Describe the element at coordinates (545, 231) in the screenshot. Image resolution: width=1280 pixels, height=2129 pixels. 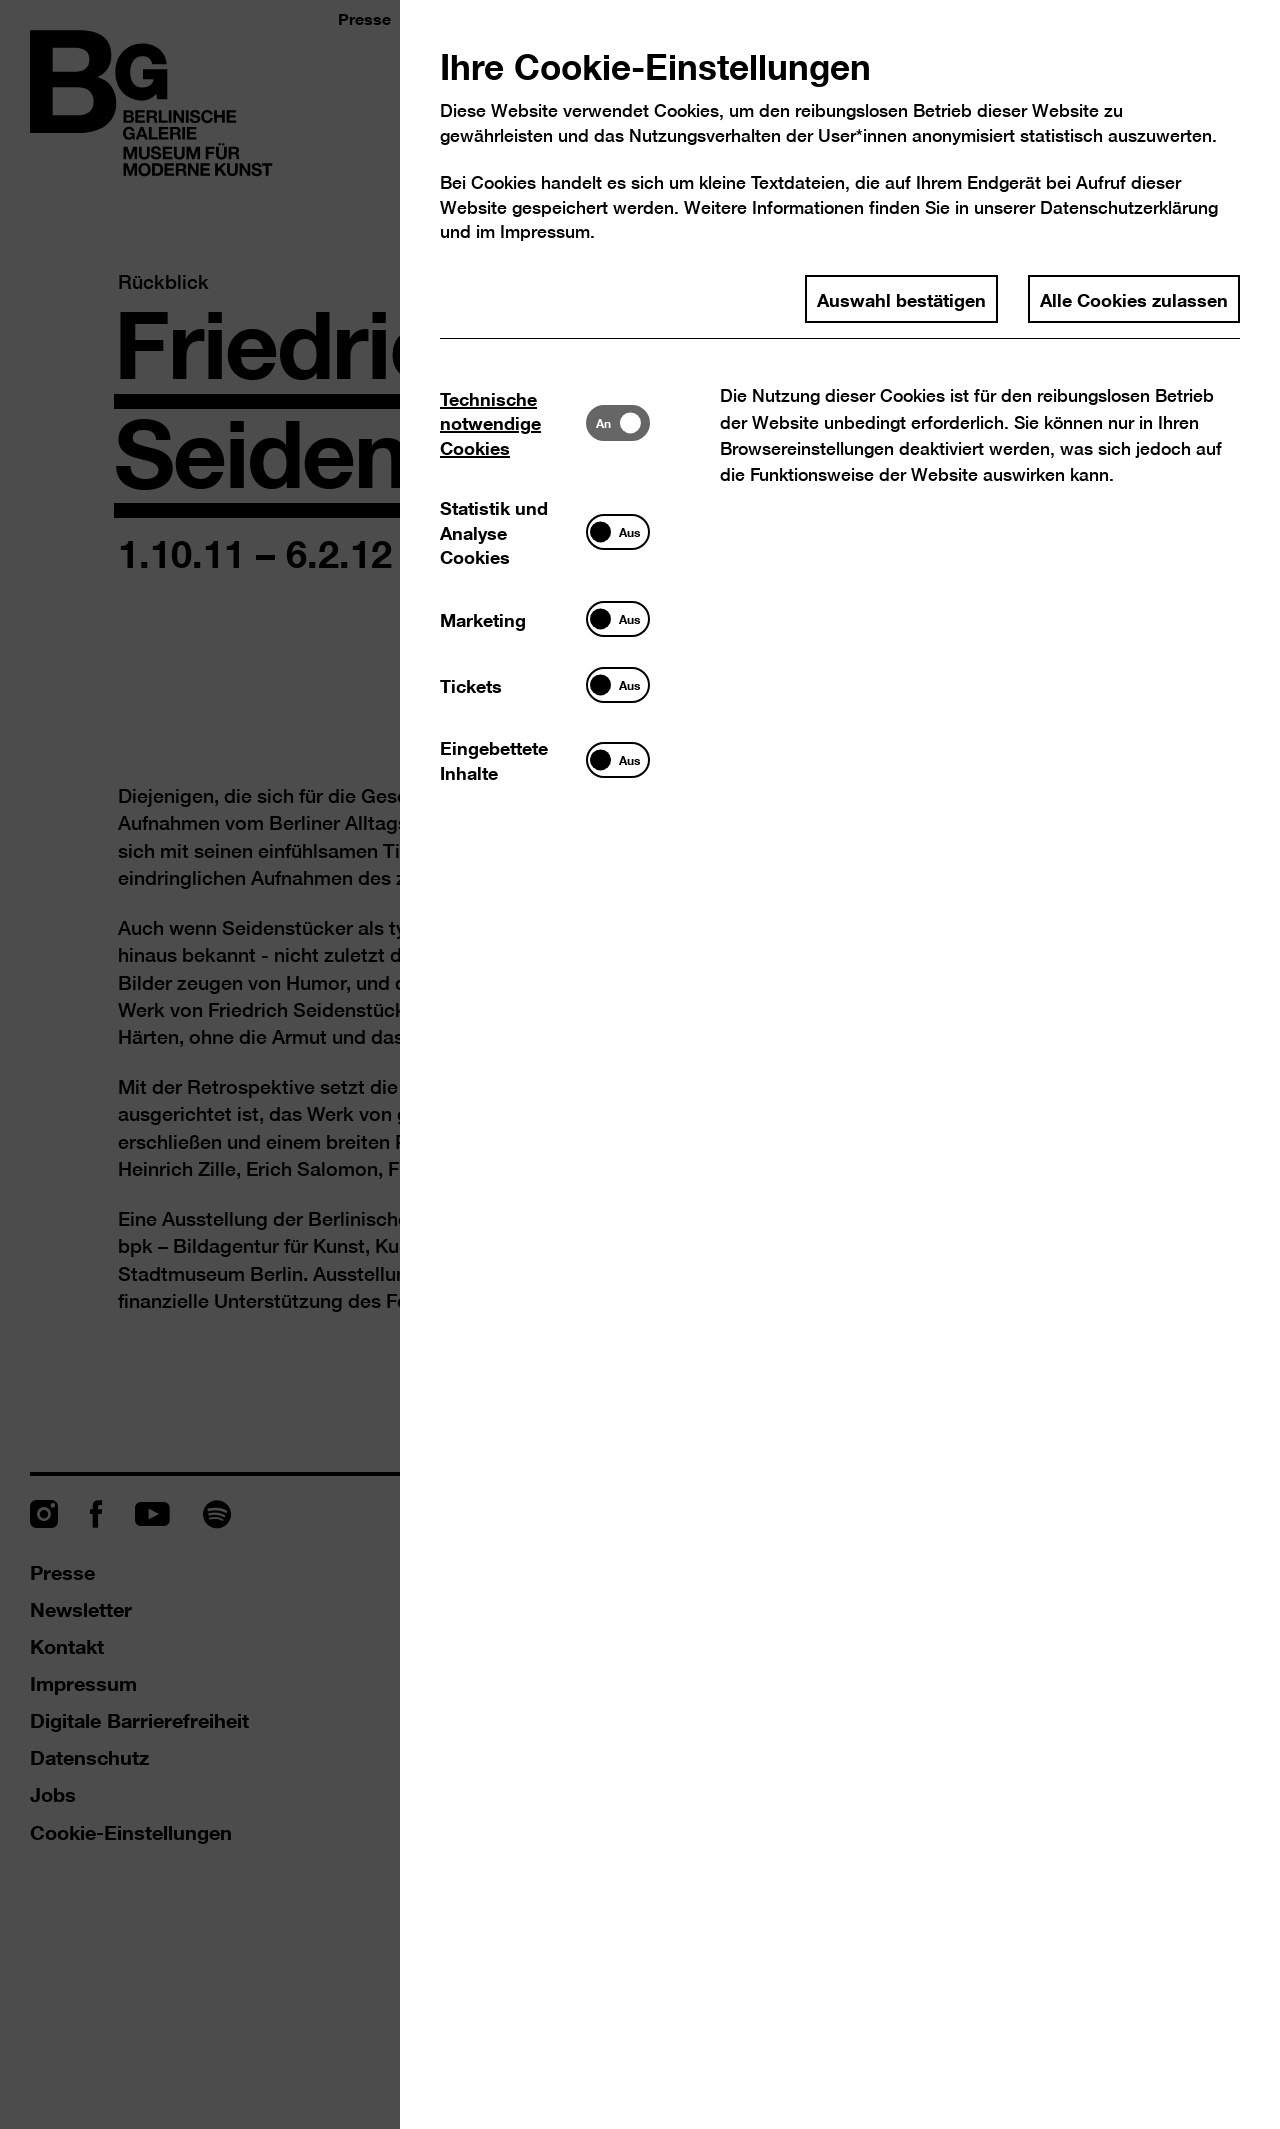
I see `Impressum` at that location.